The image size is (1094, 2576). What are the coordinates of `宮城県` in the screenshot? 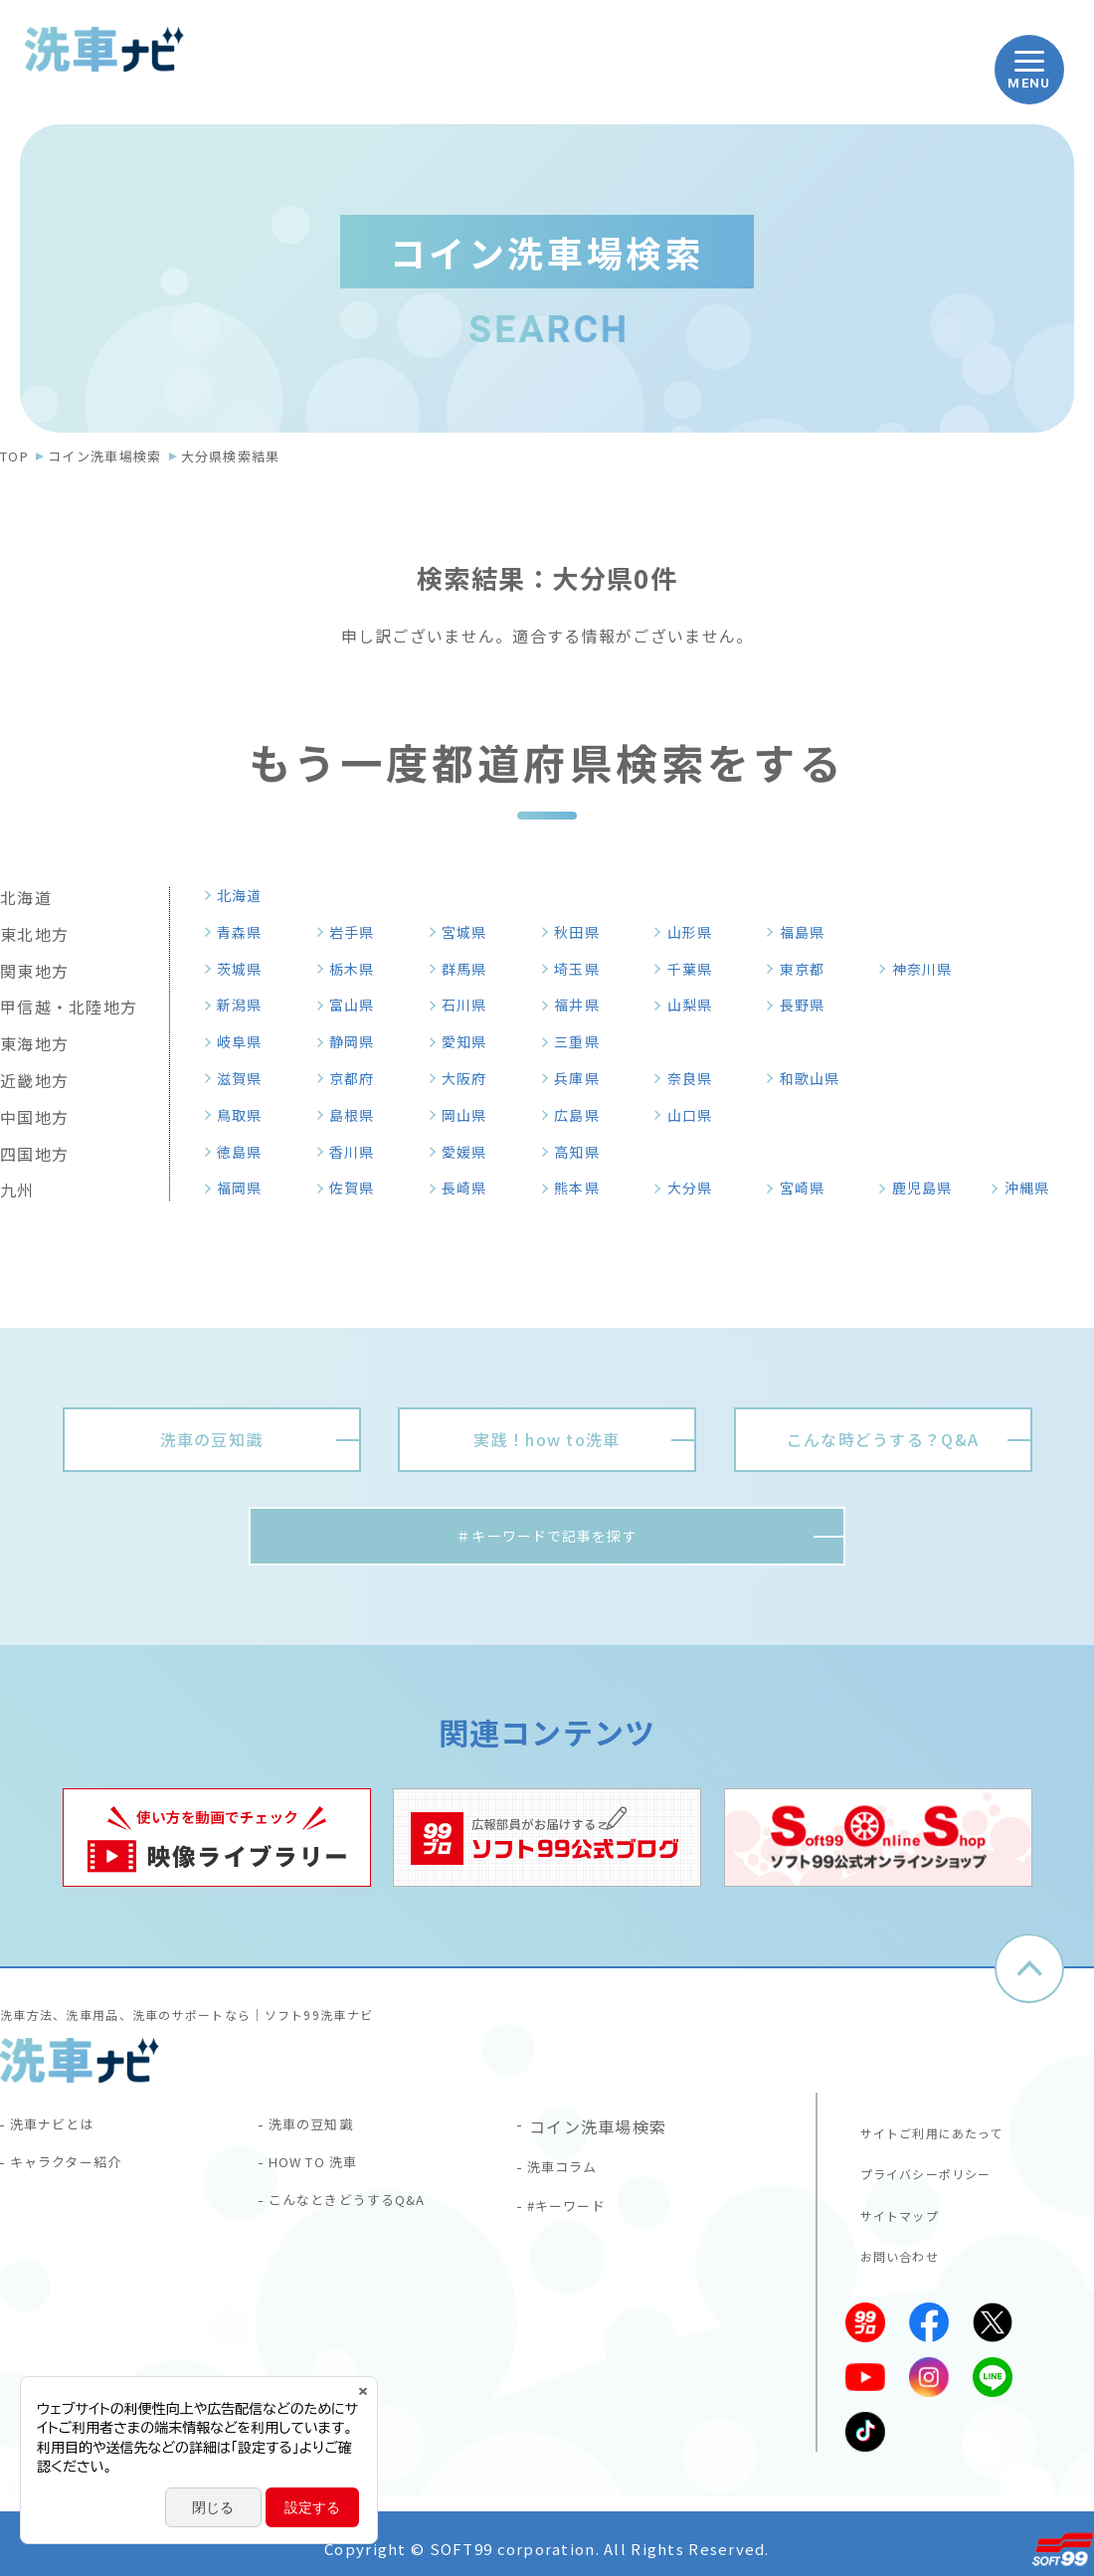 It's located at (471, 932).